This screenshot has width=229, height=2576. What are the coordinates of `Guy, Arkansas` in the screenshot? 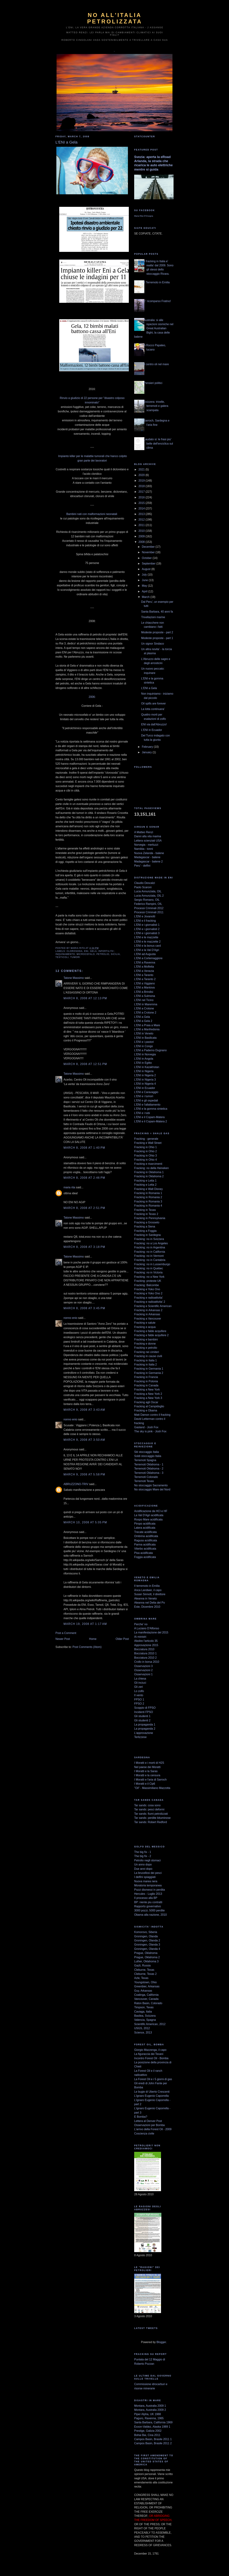 It's located at (143, 1990).